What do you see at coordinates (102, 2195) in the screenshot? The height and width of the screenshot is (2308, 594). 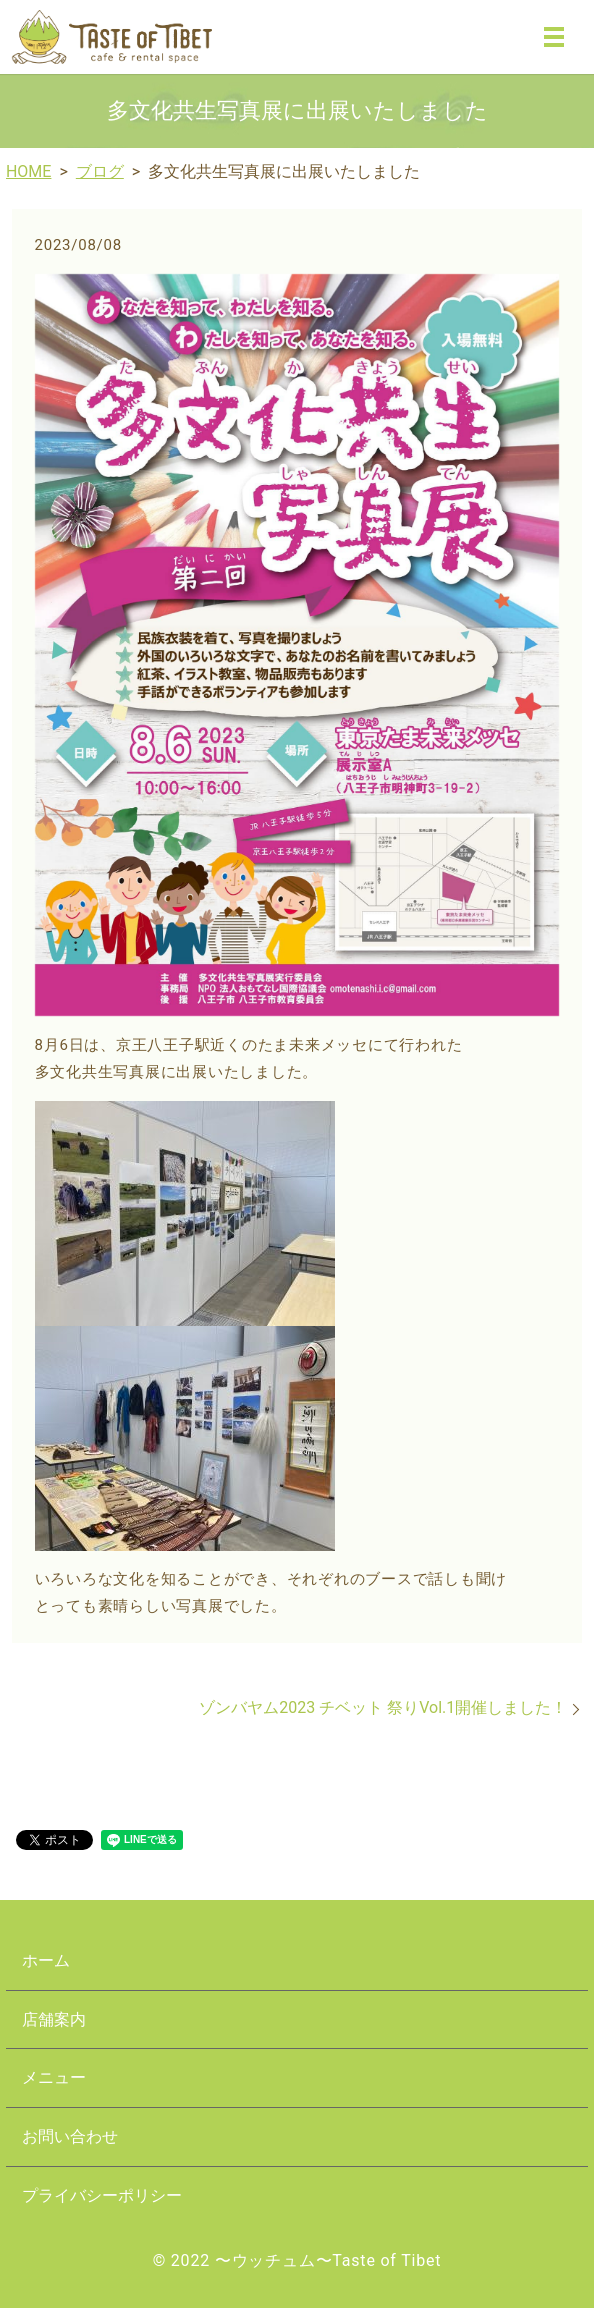 I see `プライバシーポリシー` at bounding box center [102, 2195].